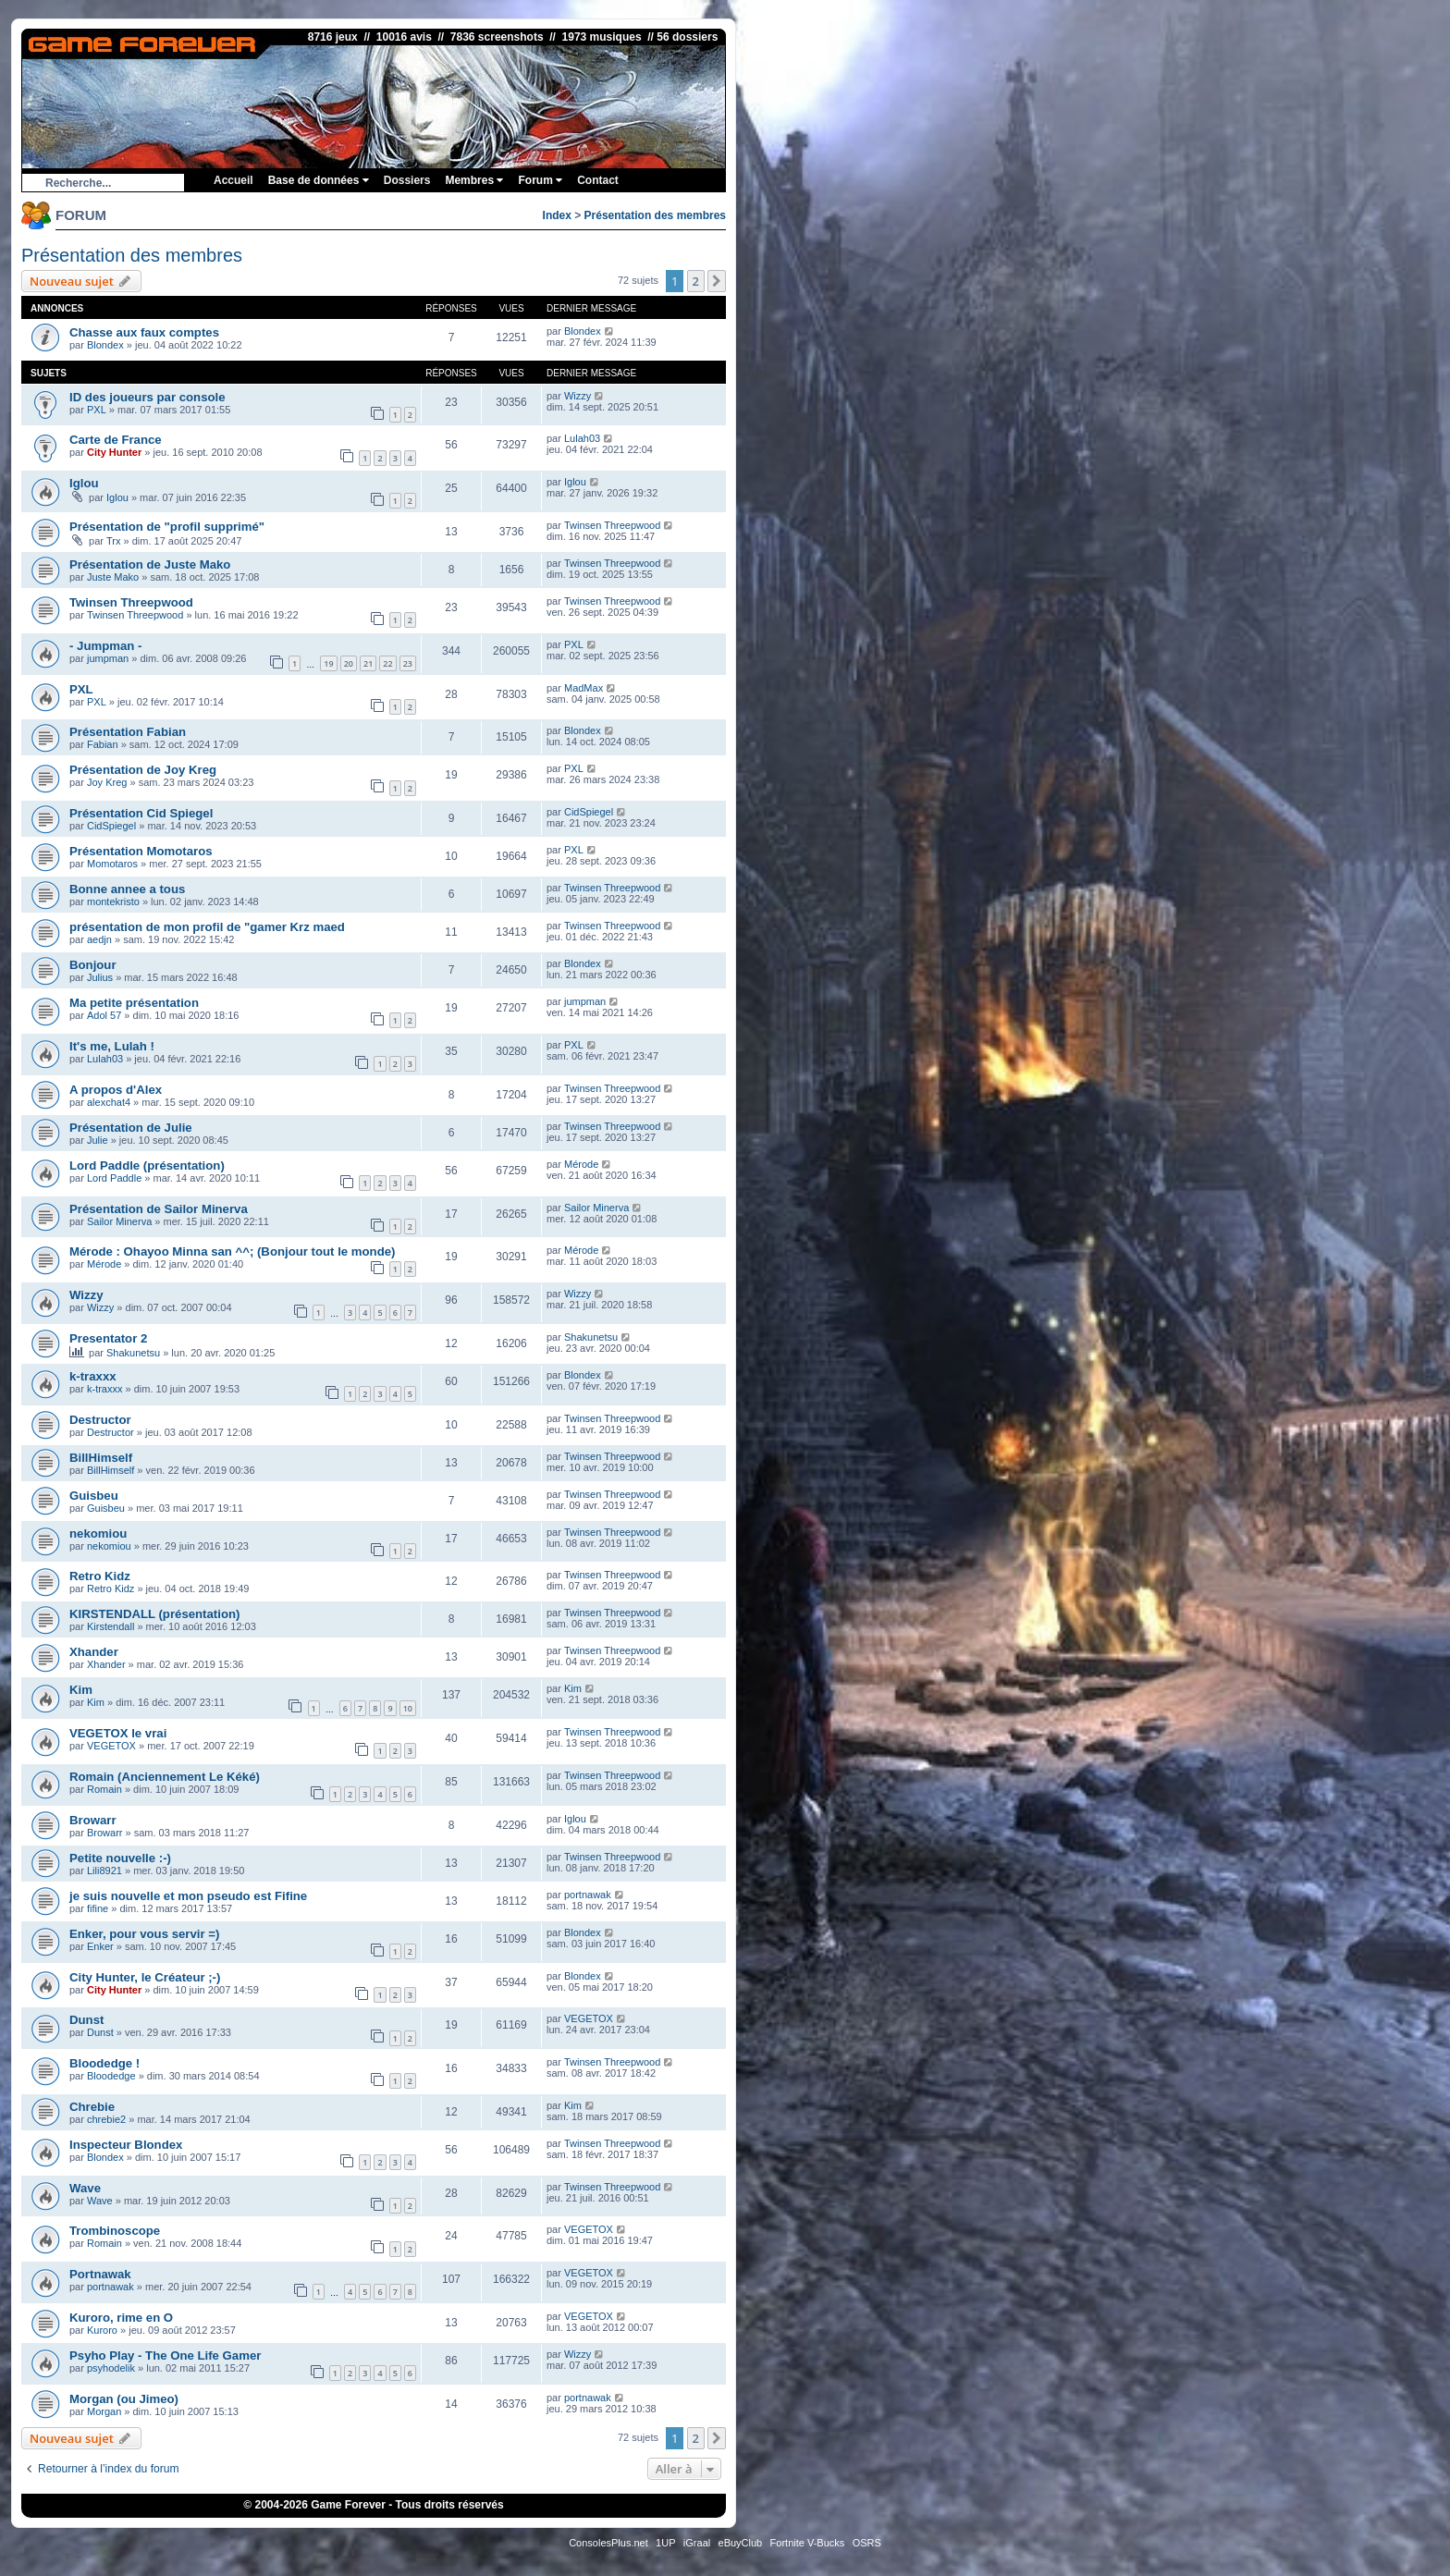 Image resolution: width=1450 pixels, height=2576 pixels. Describe the element at coordinates (127, 889) in the screenshot. I see `Bonne annee a tous` at that location.